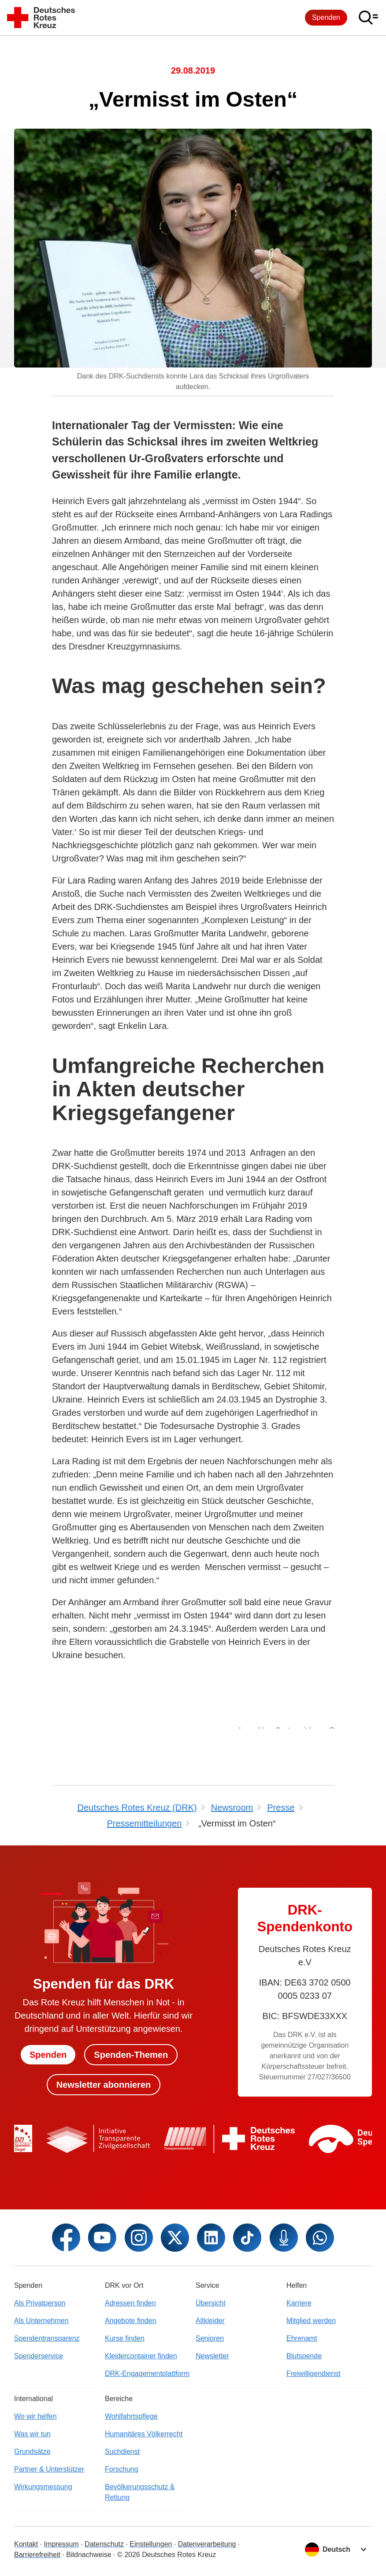 The image size is (386, 2576). What do you see at coordinates (141, 2356) in the screenshot?
I see `Kleidercontainer finden` at bounding box center [141, 2356].